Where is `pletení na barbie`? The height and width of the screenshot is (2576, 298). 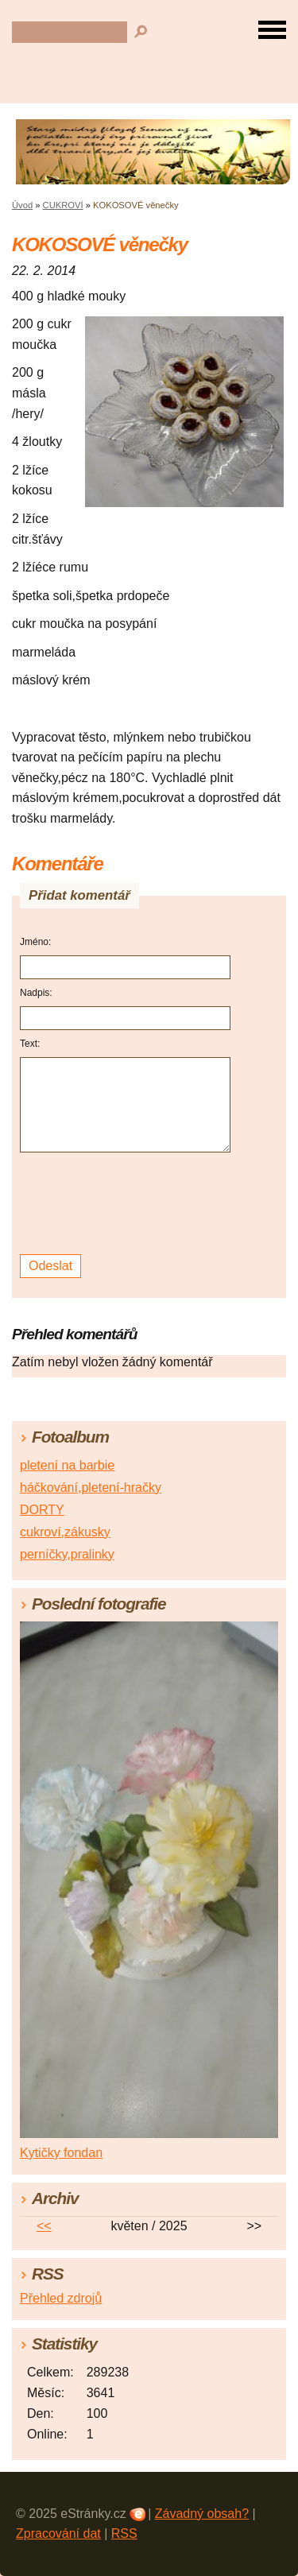 pletení na barbie is located at coordinates (67, 1465).